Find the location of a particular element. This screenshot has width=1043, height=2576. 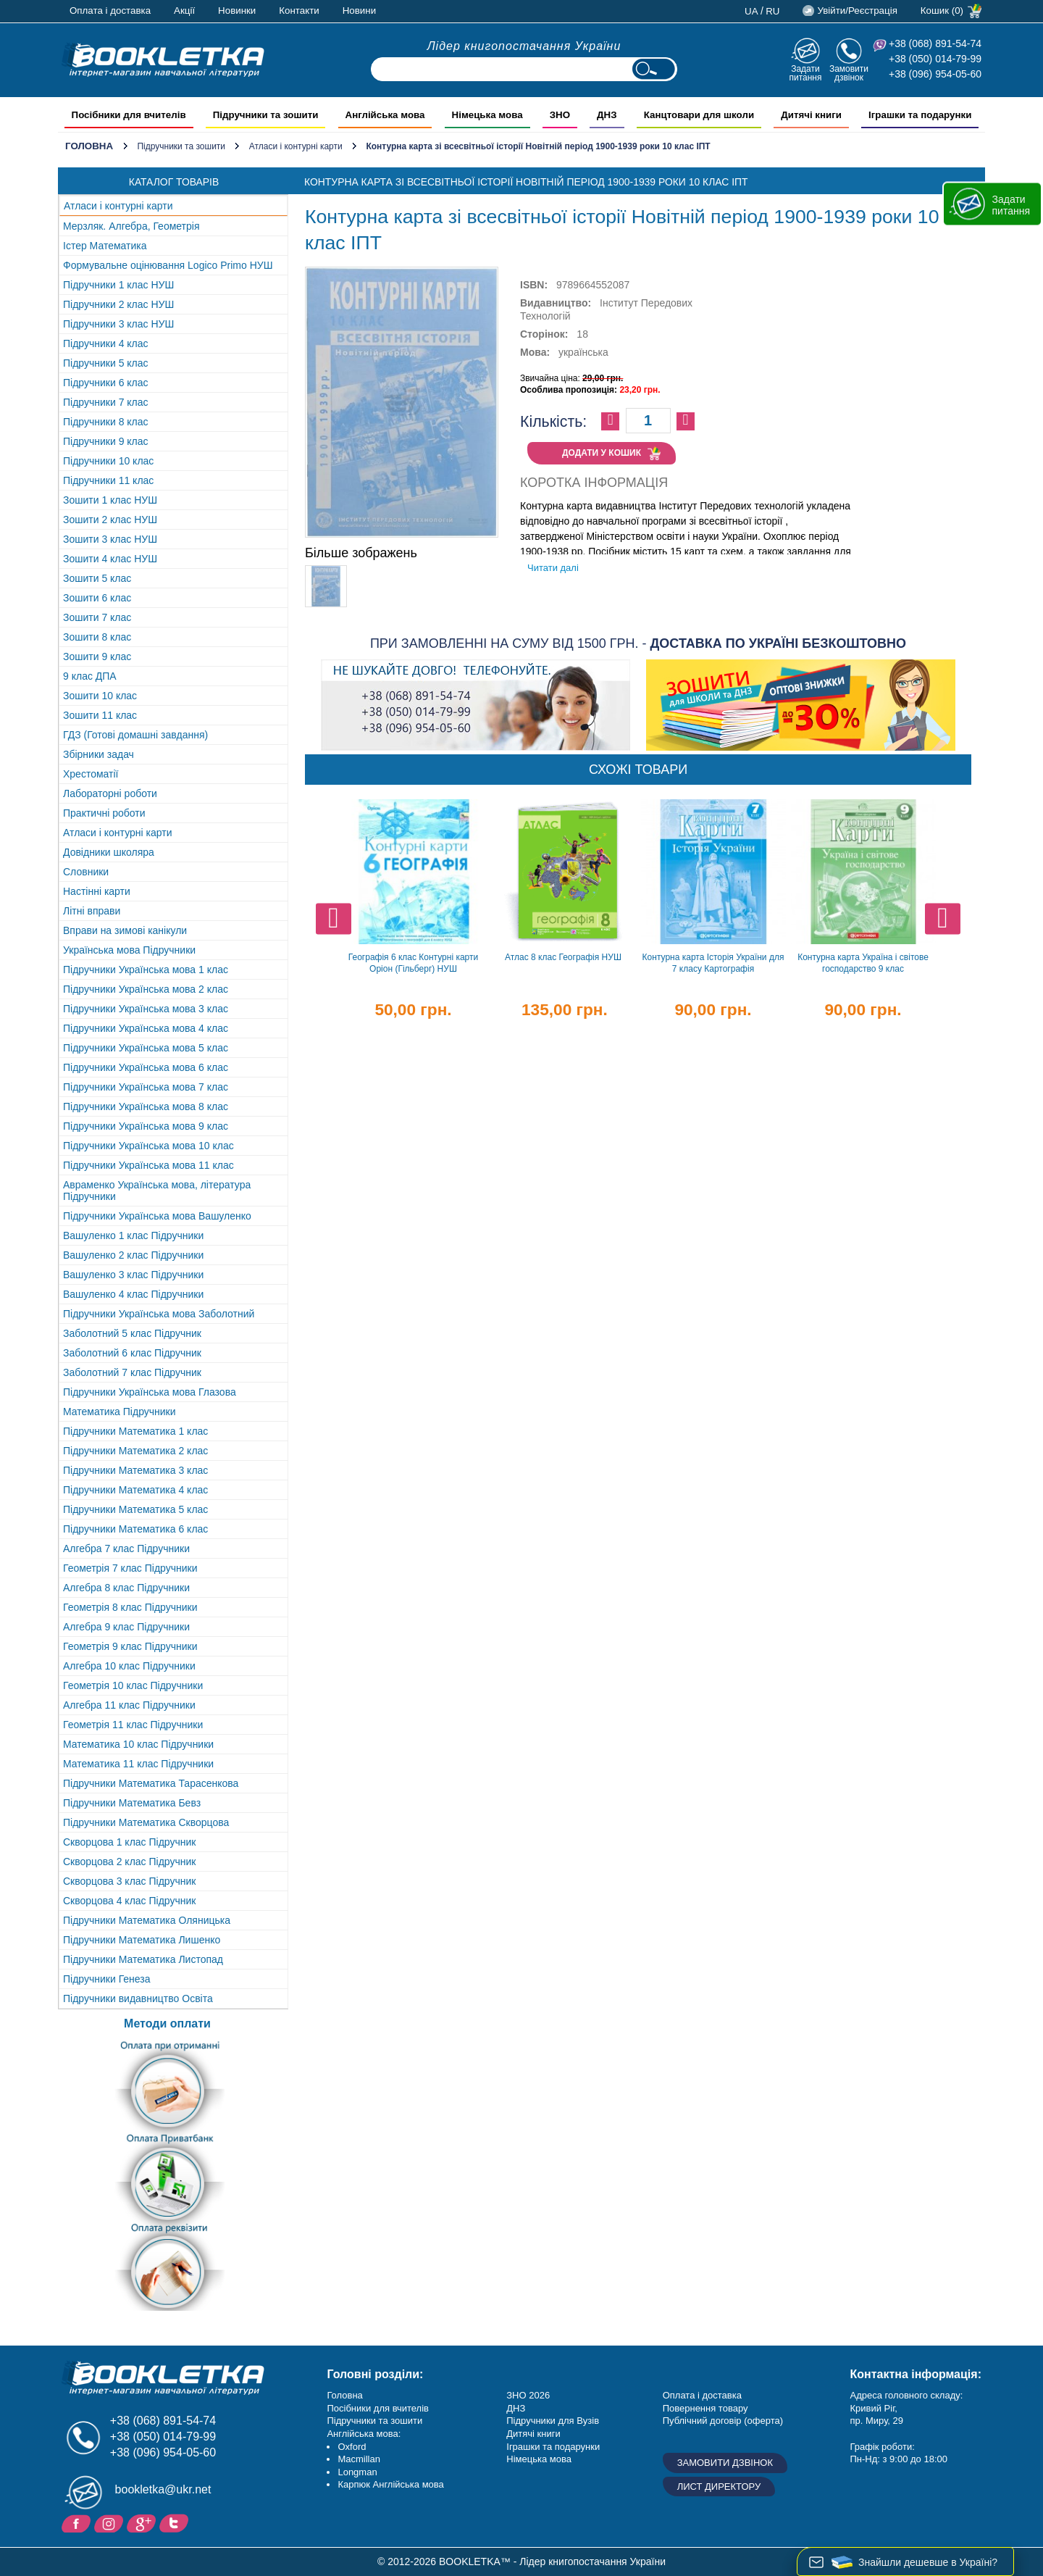

Підручники Українська мова 10 клас is located at coordinates (148, 1145).